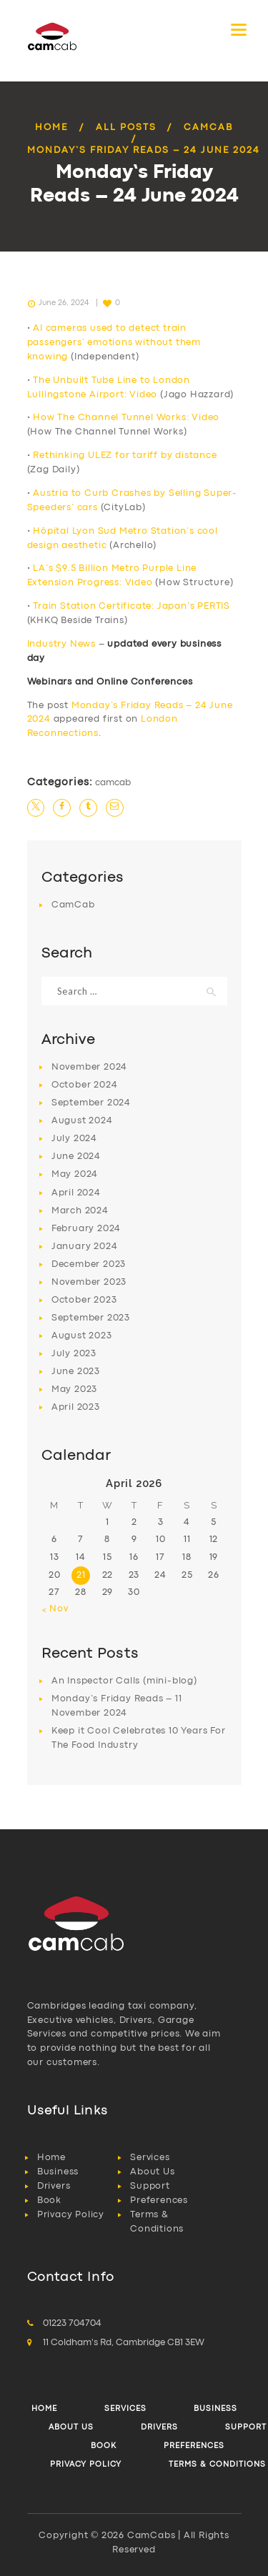 The height and width of the screenshot is (2576, 268). I want to click on February, so click(86, 1229).